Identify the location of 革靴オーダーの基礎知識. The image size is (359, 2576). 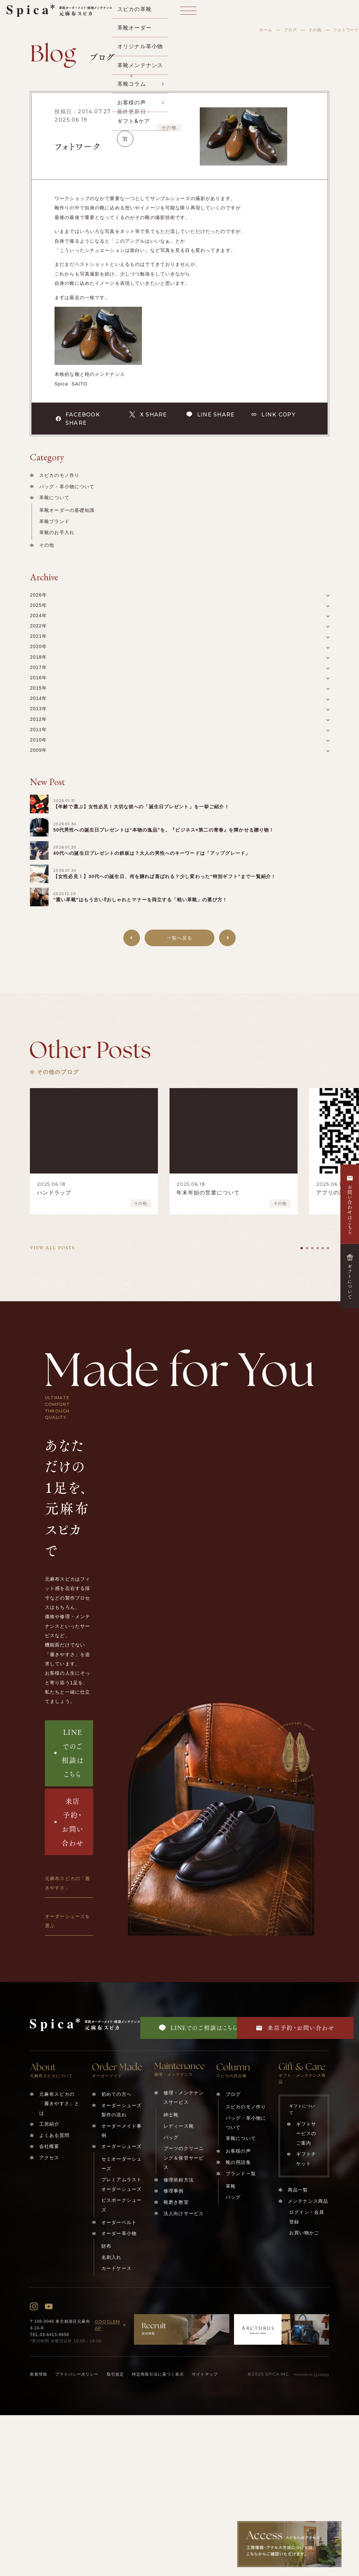
(66, 510).